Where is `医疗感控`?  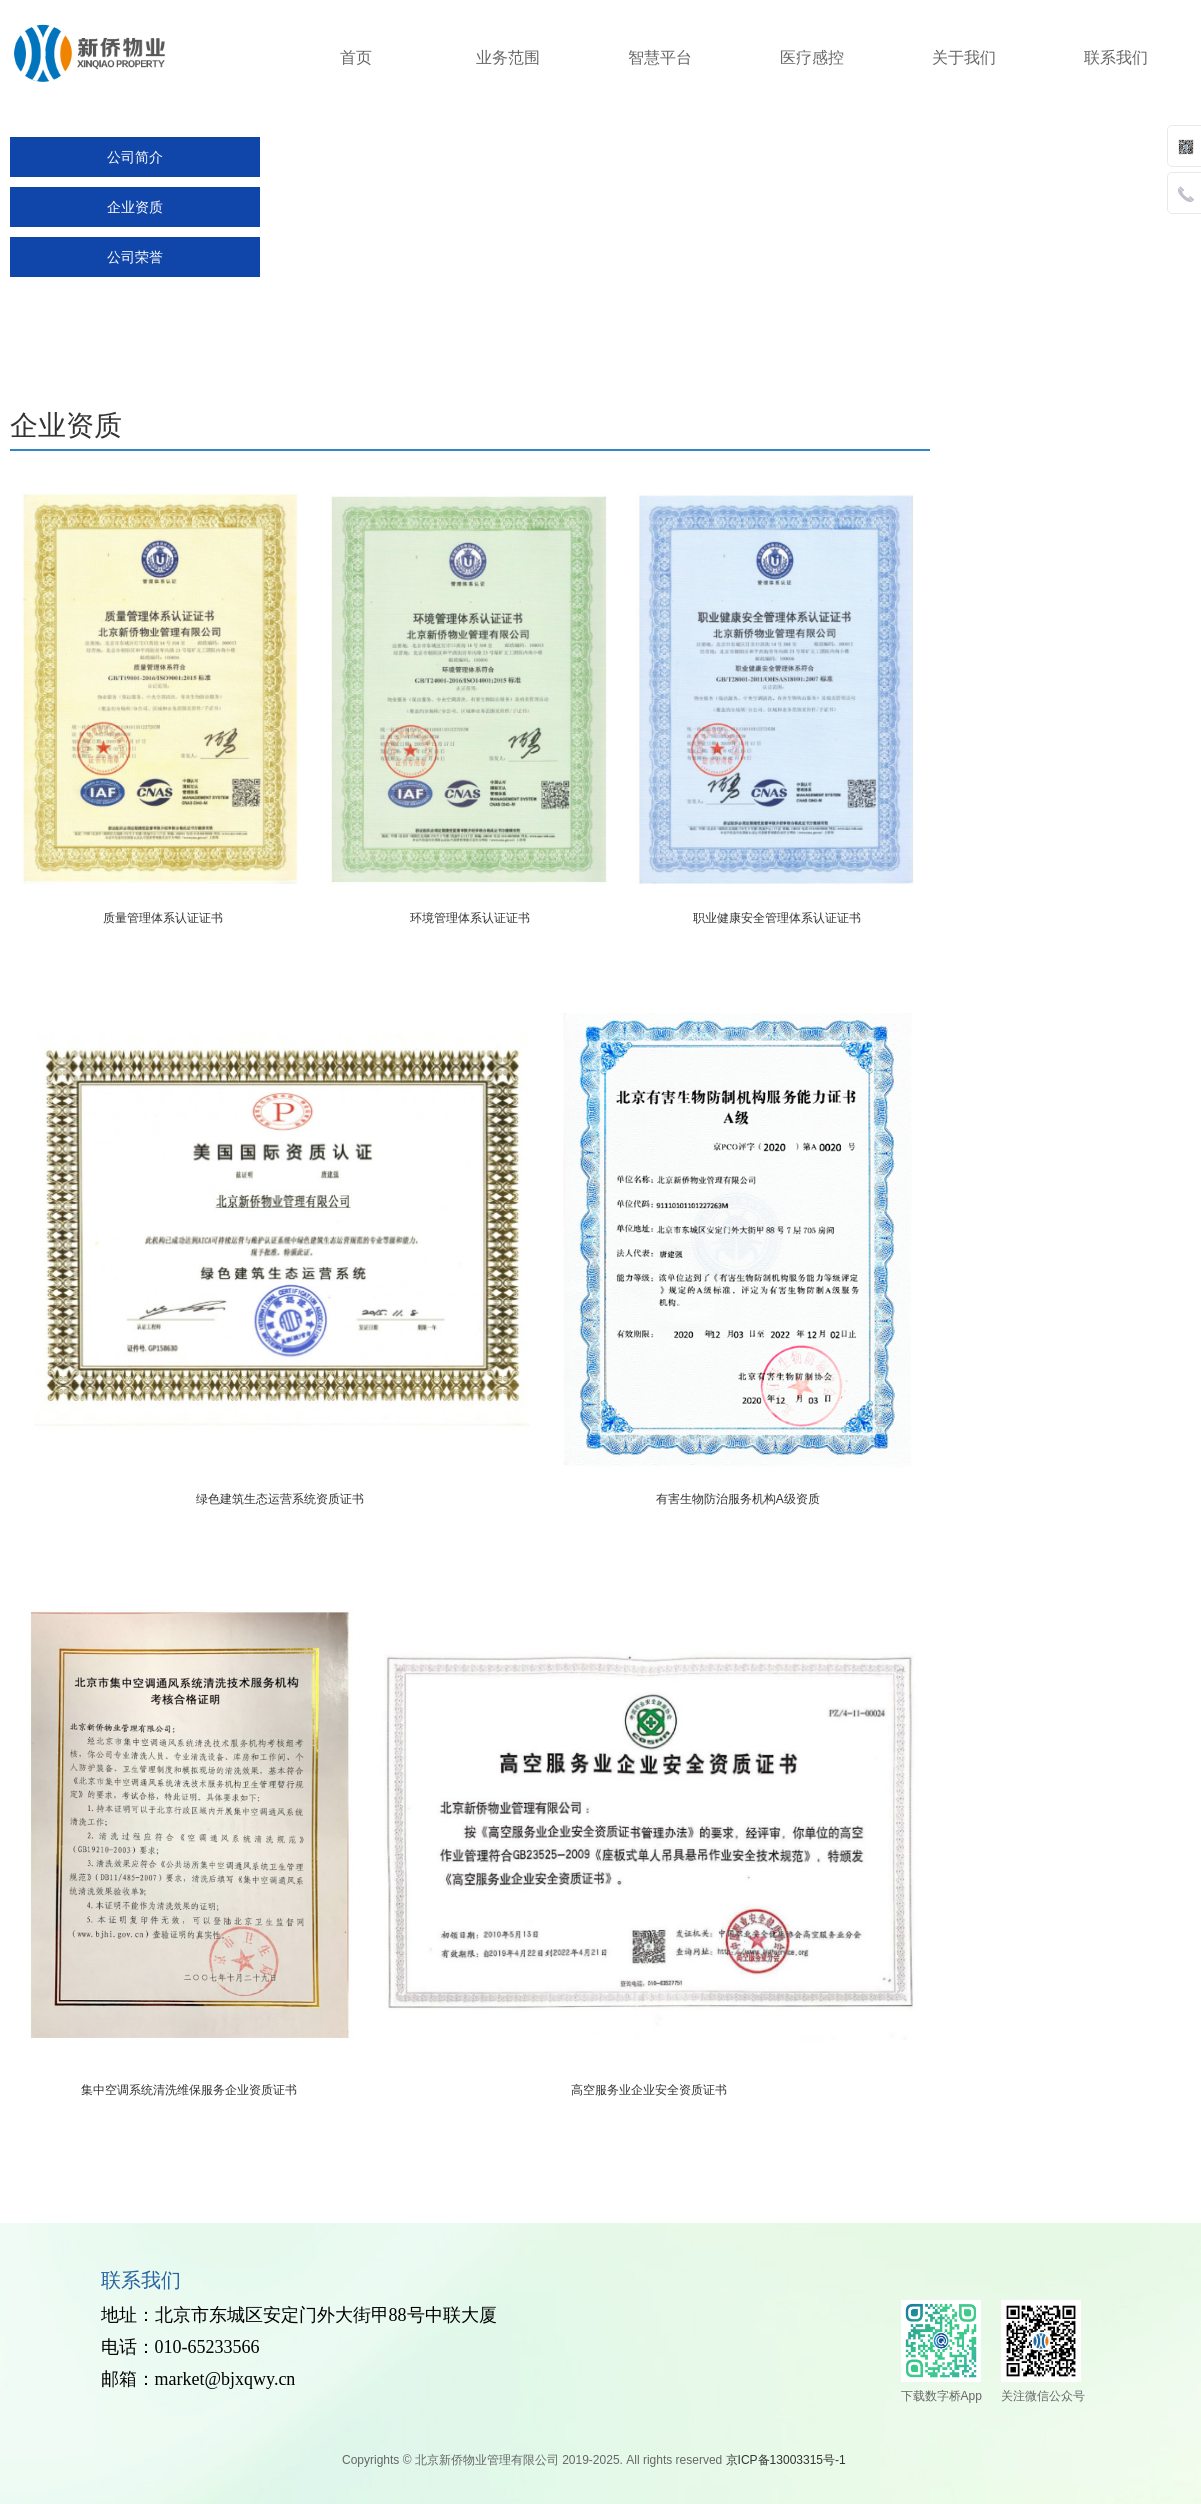
医疗感控 is located at coordinates (812, 57).